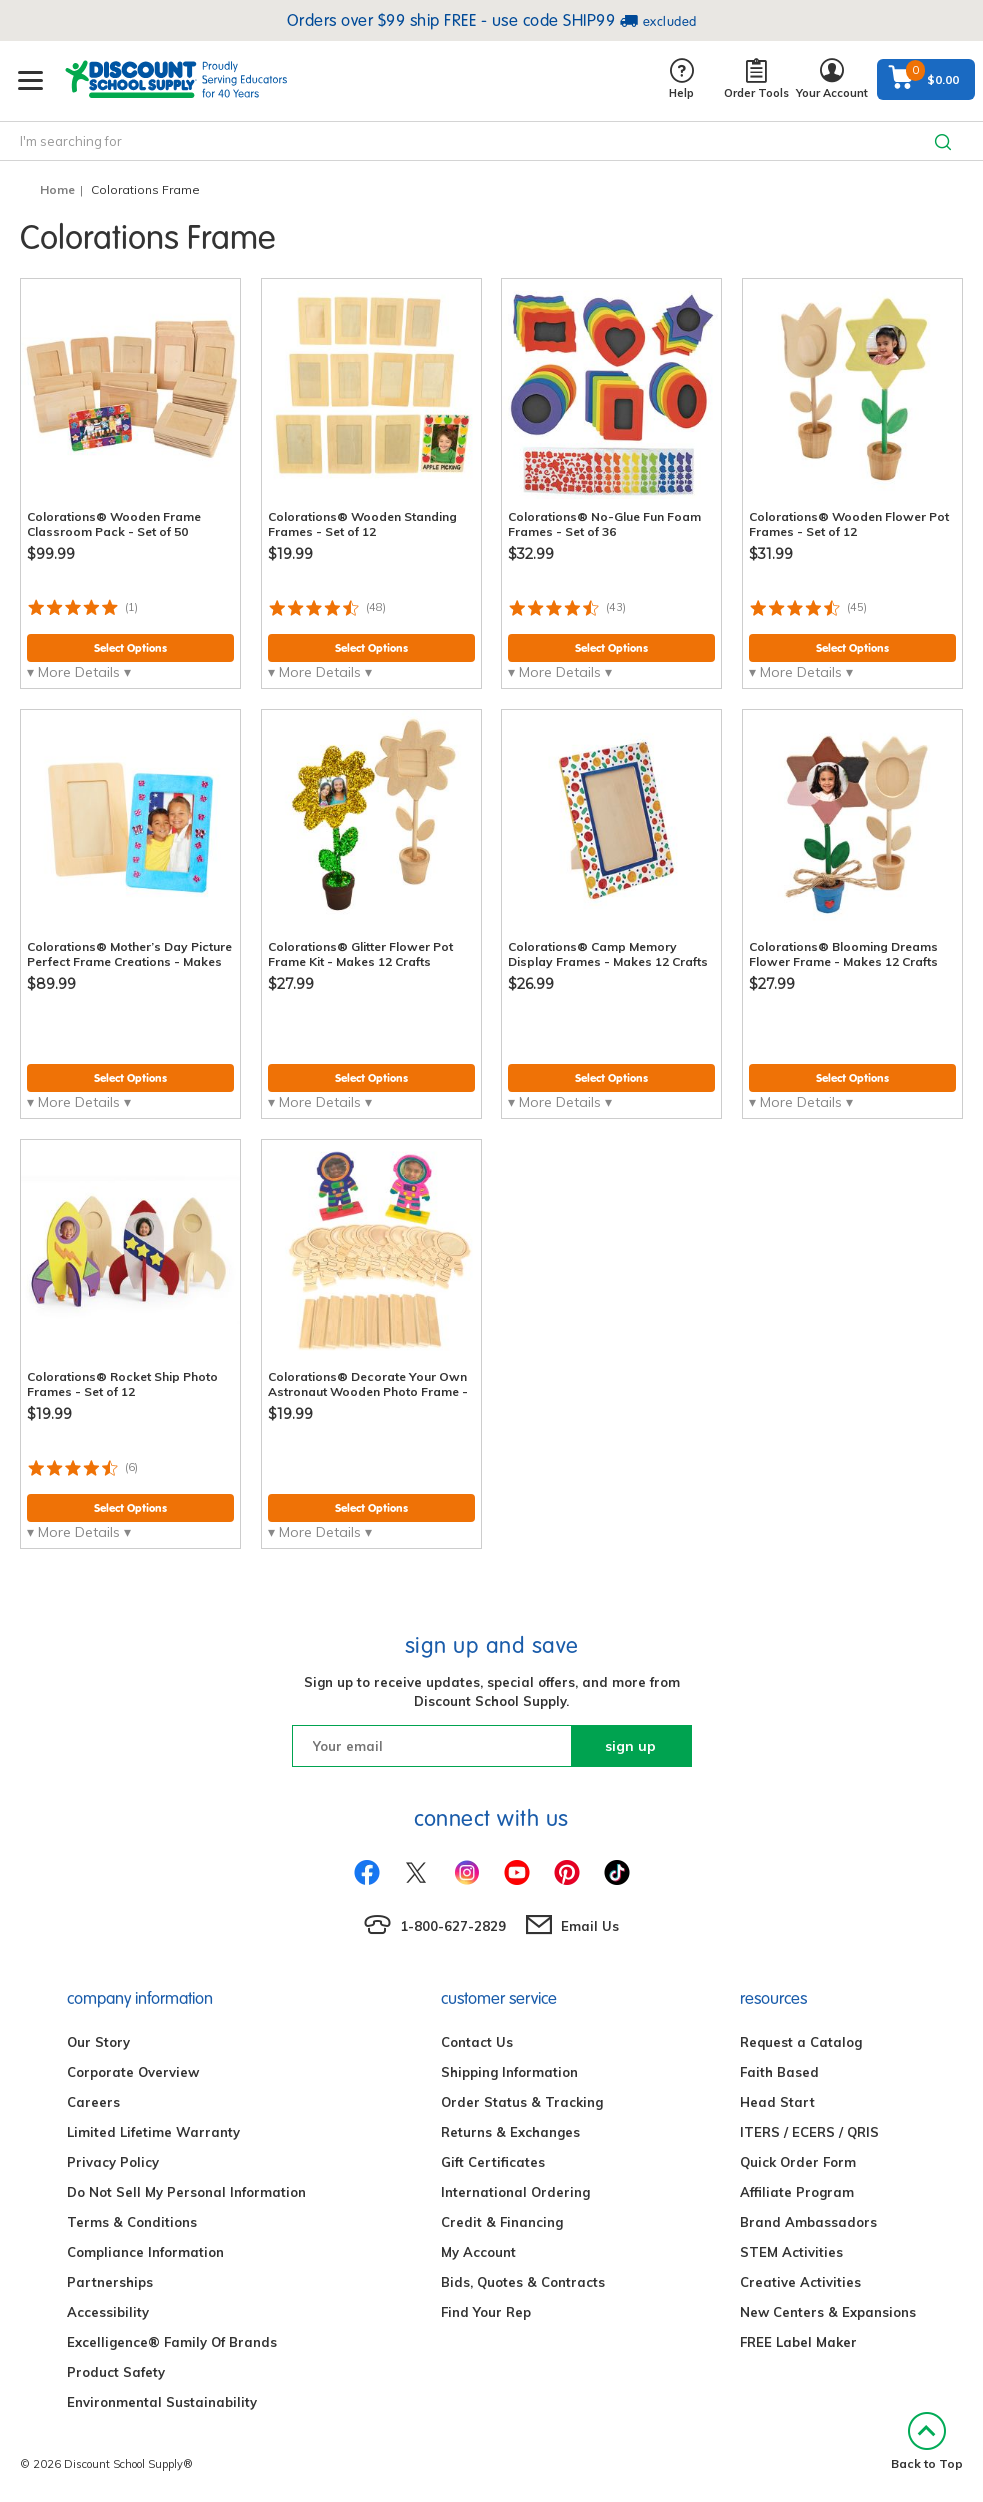  What do you see at coordinates (509, 2072) in the screenshot?
I see `Shipping Information` at bounding box center [509, 2072].